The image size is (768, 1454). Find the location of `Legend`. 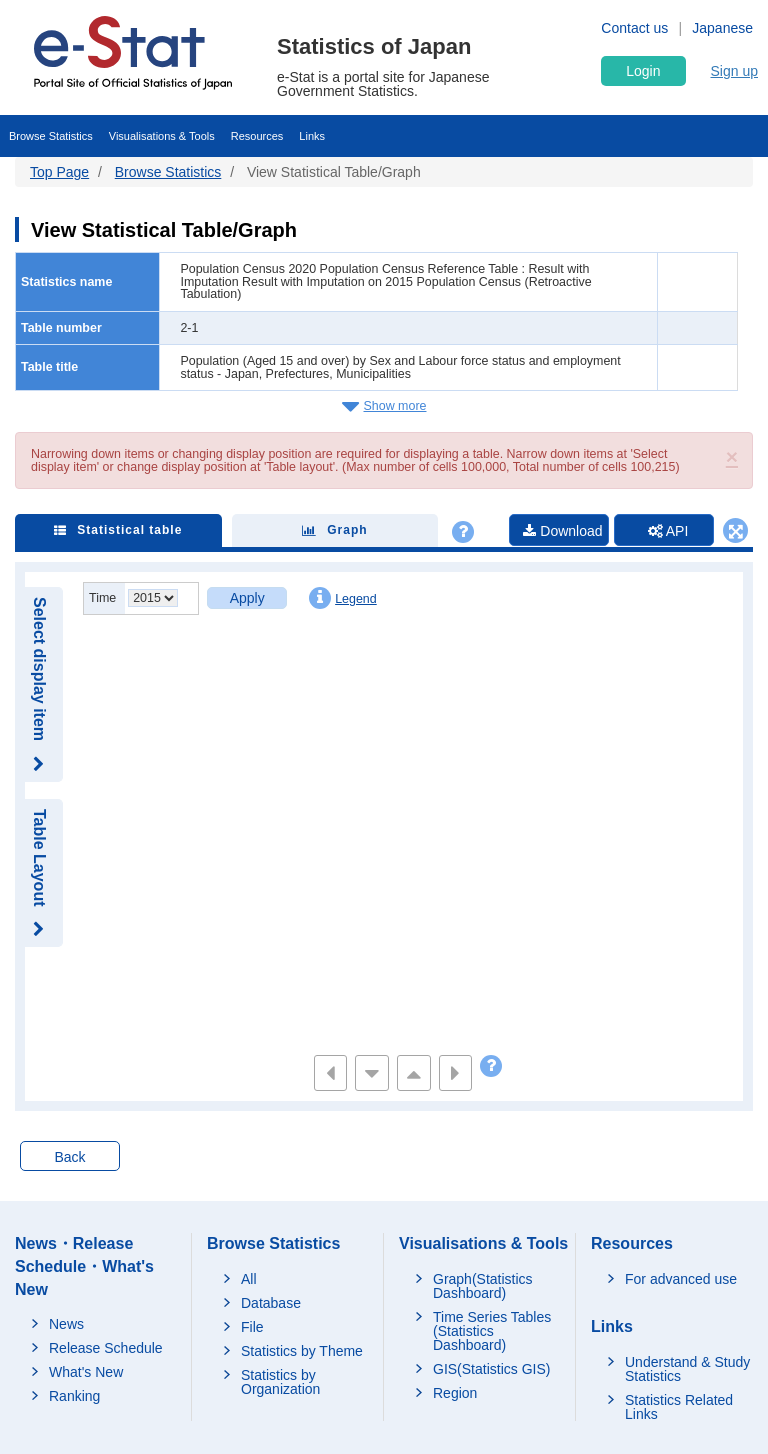

Legend is located at coordinates (343, 598).